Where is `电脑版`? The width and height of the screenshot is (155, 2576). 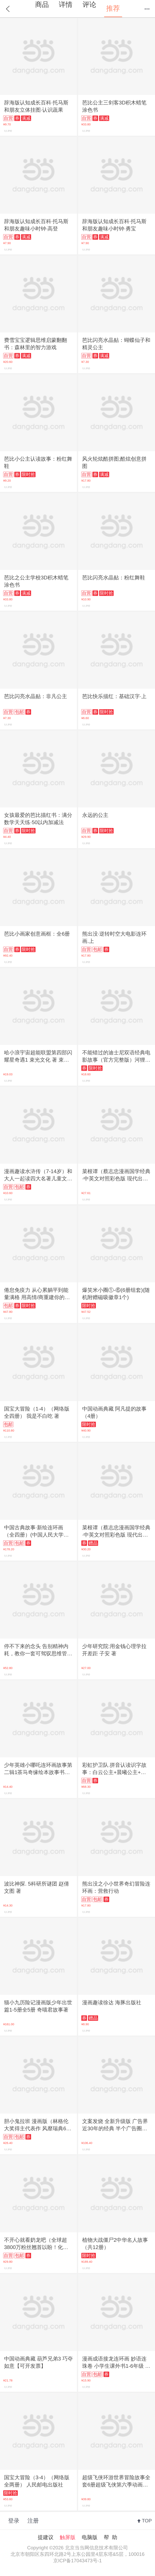 电脑版 is located at coordinates (89, 2537).